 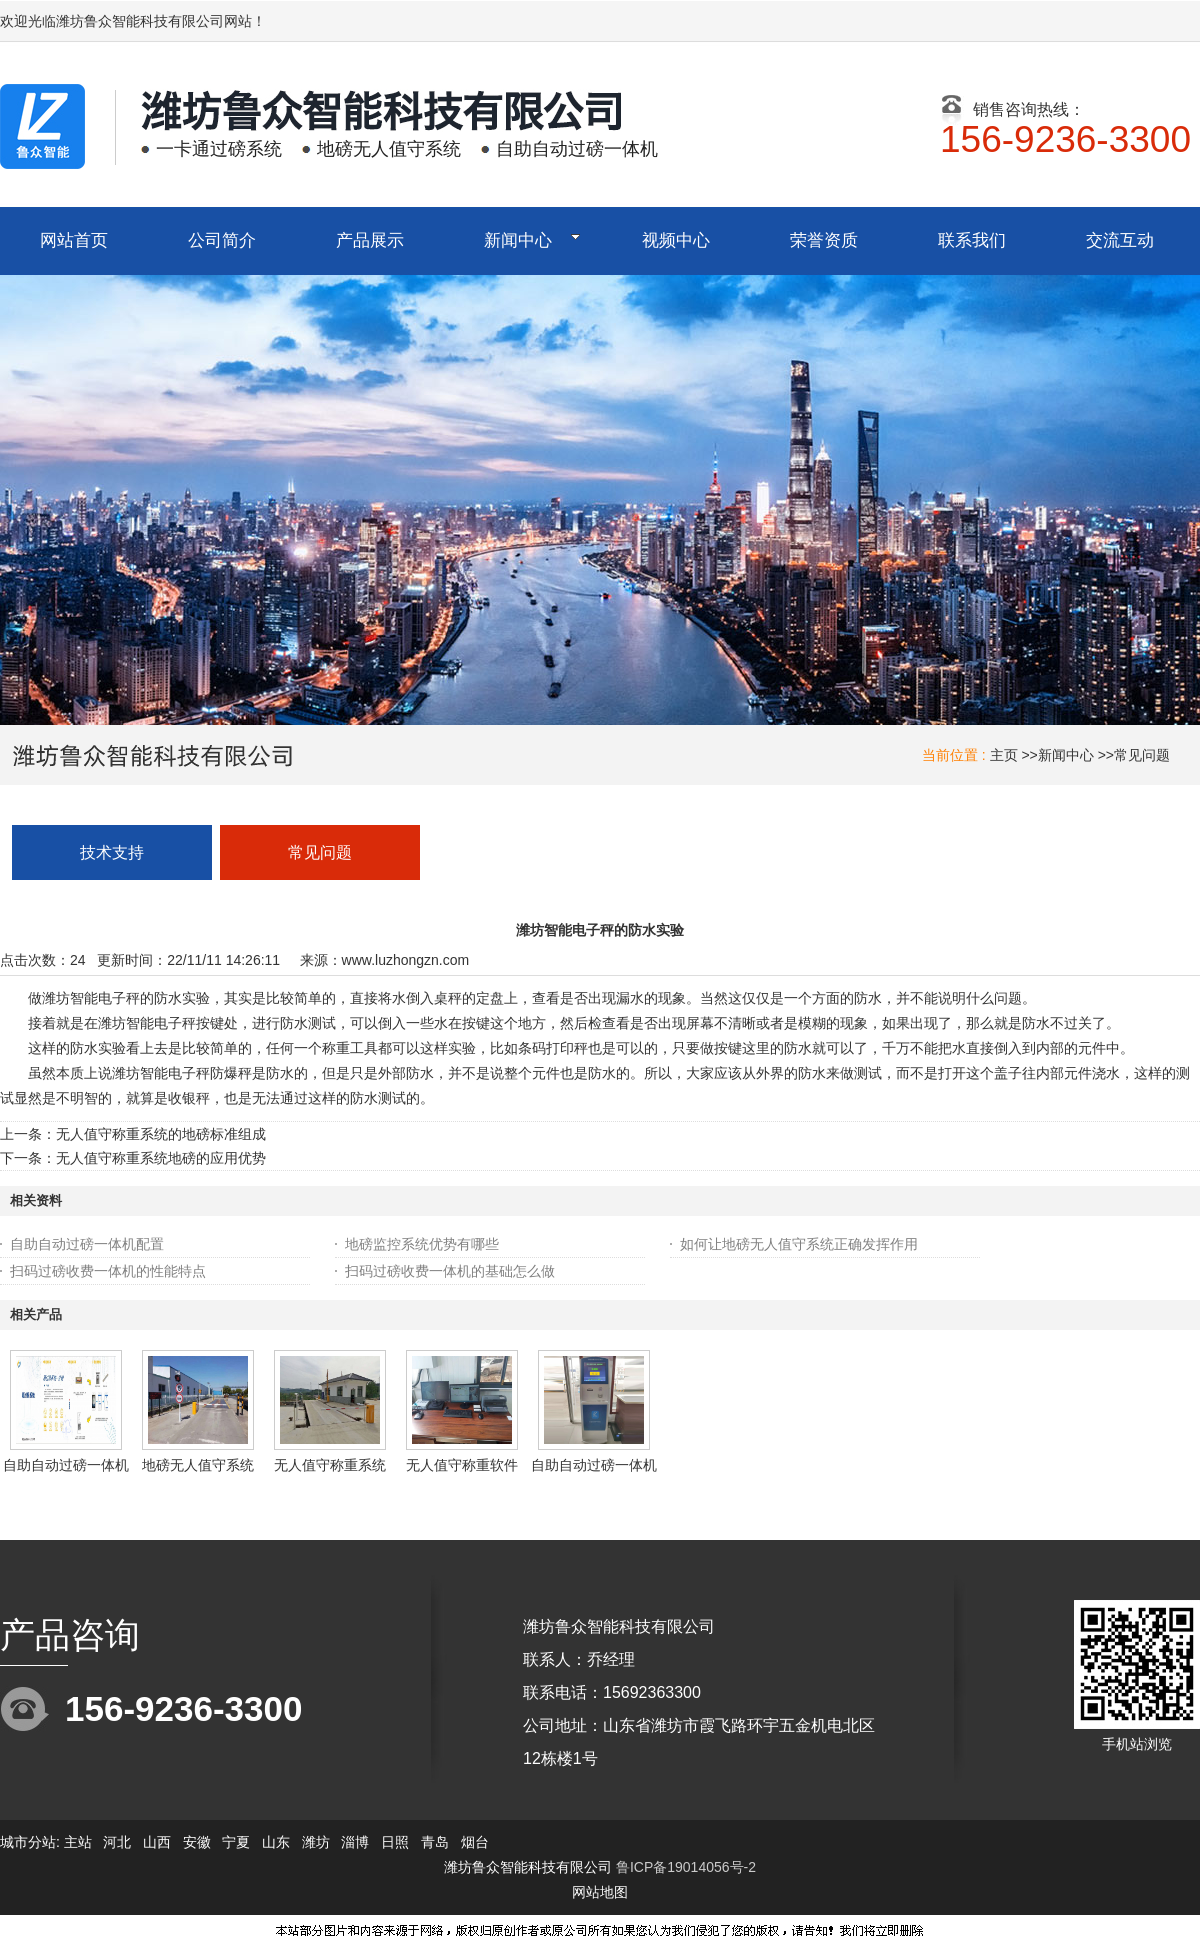 I want to click on 扫码过磅收费一体机的基础怎么做, so click(x=450, y=1271).